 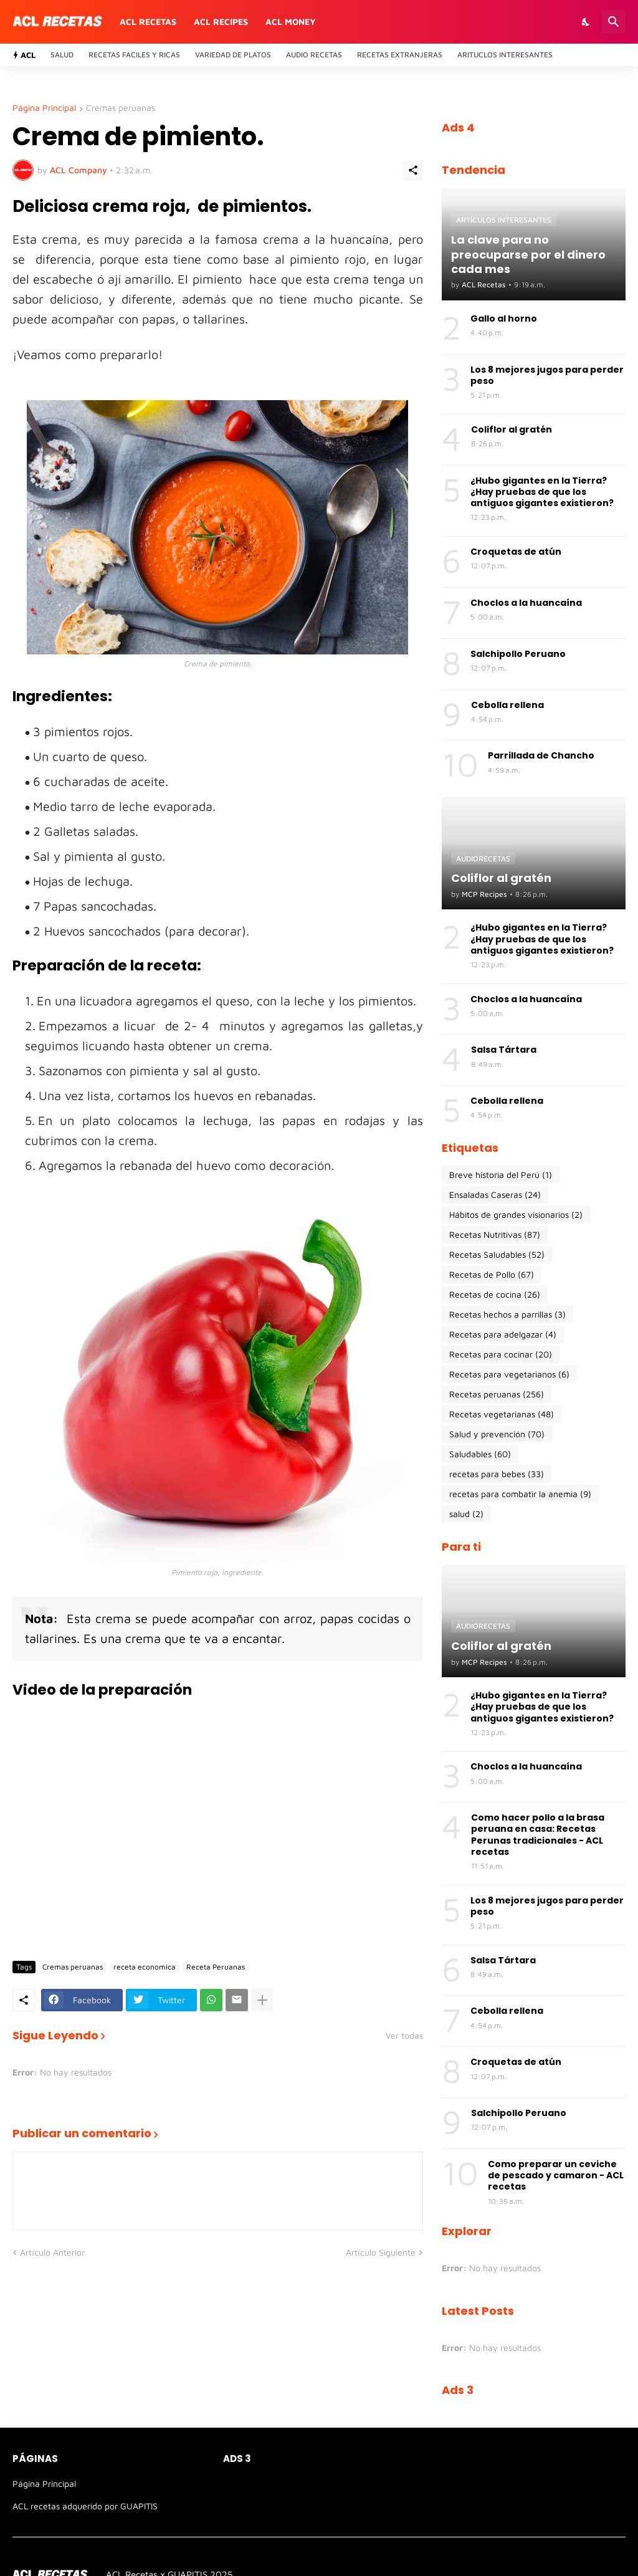 What do you see at coordinates (134, 54) in the screenshot?
I see `Recetas Faciles y ricas` at bounding box center [134, 54].